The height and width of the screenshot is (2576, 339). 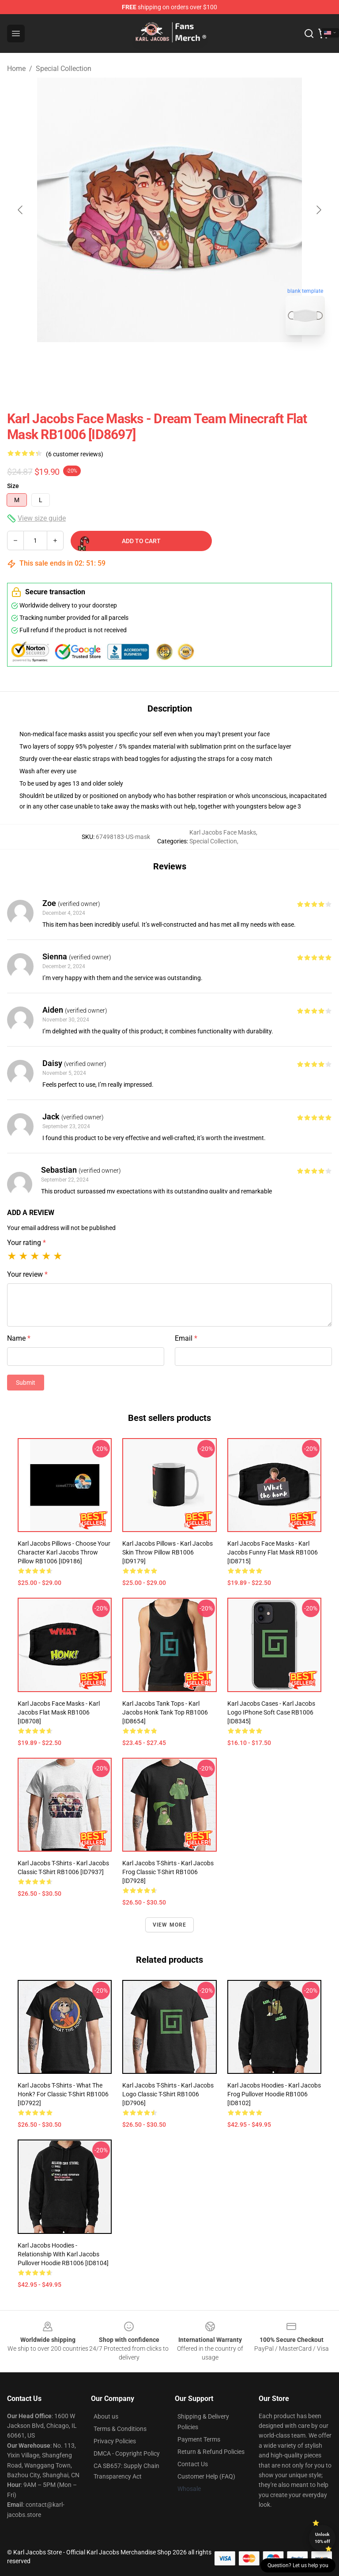 What do you see at coordinates (206, 2476) in the screenshot?
I see `Customer Help (FAQ)` at bounding box center [206, 2476].